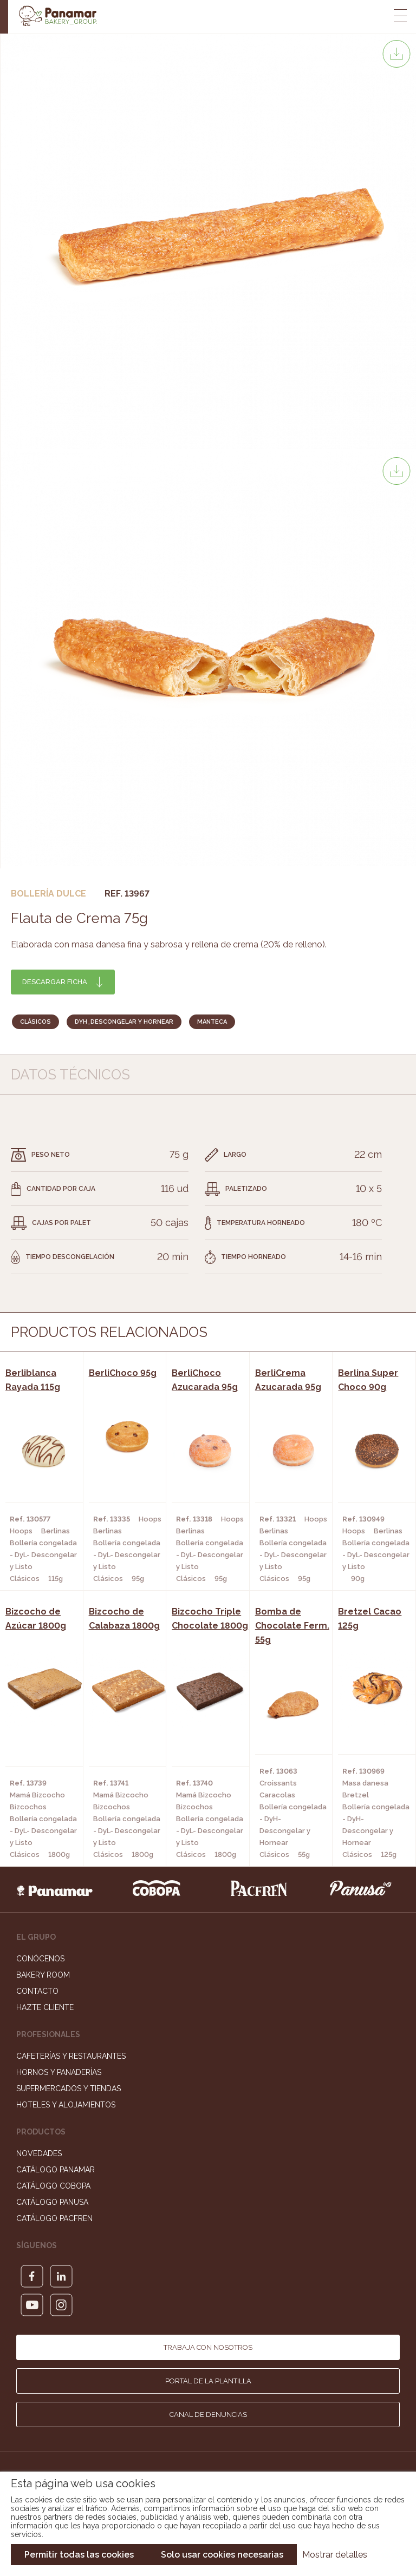  Describe the element at coordinates (55, 2169) in the screenshot. I see `Catálogo Panamar` at that location.